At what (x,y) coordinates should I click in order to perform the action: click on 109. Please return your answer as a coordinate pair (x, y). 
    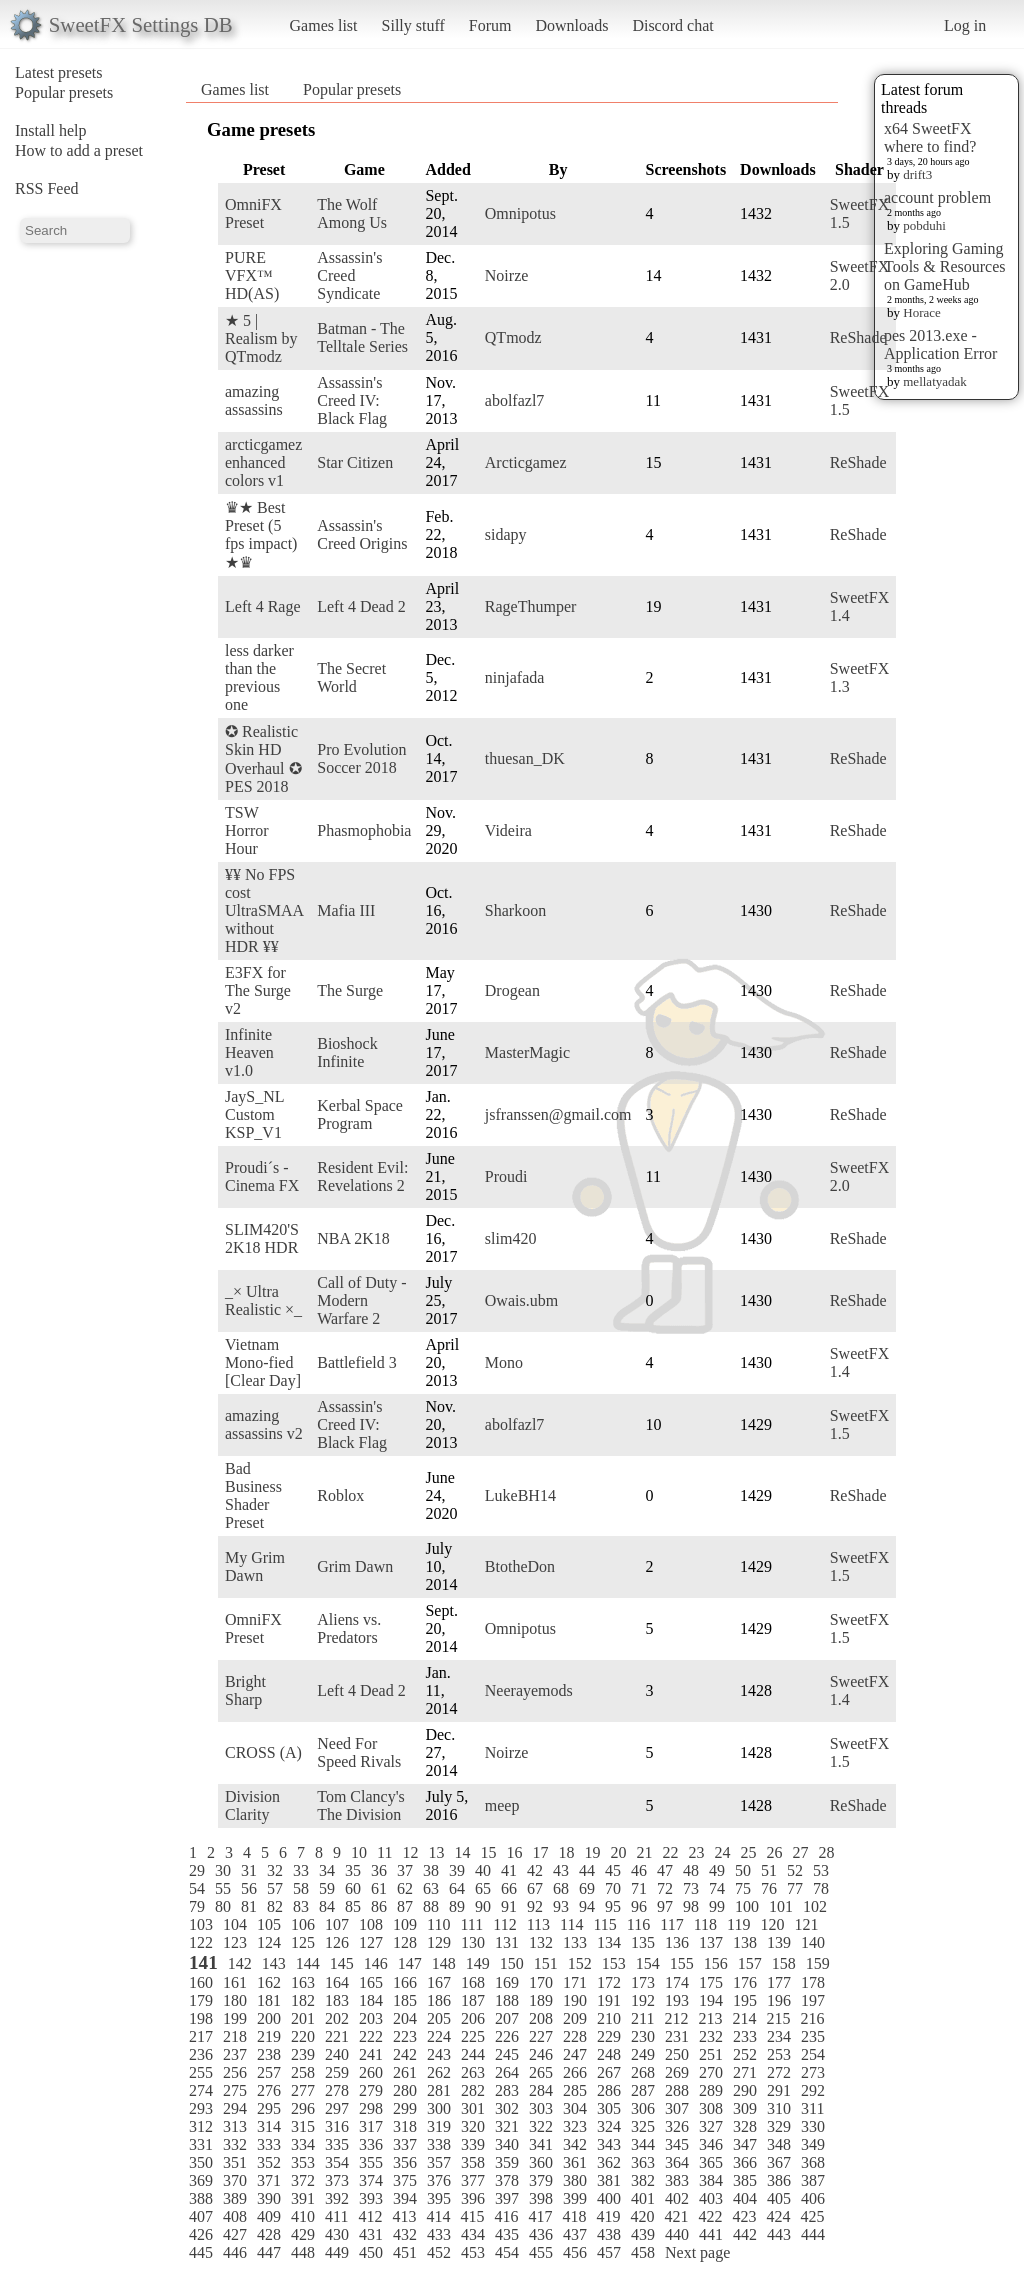
    Looking at the image, I should click on (405, 1924).